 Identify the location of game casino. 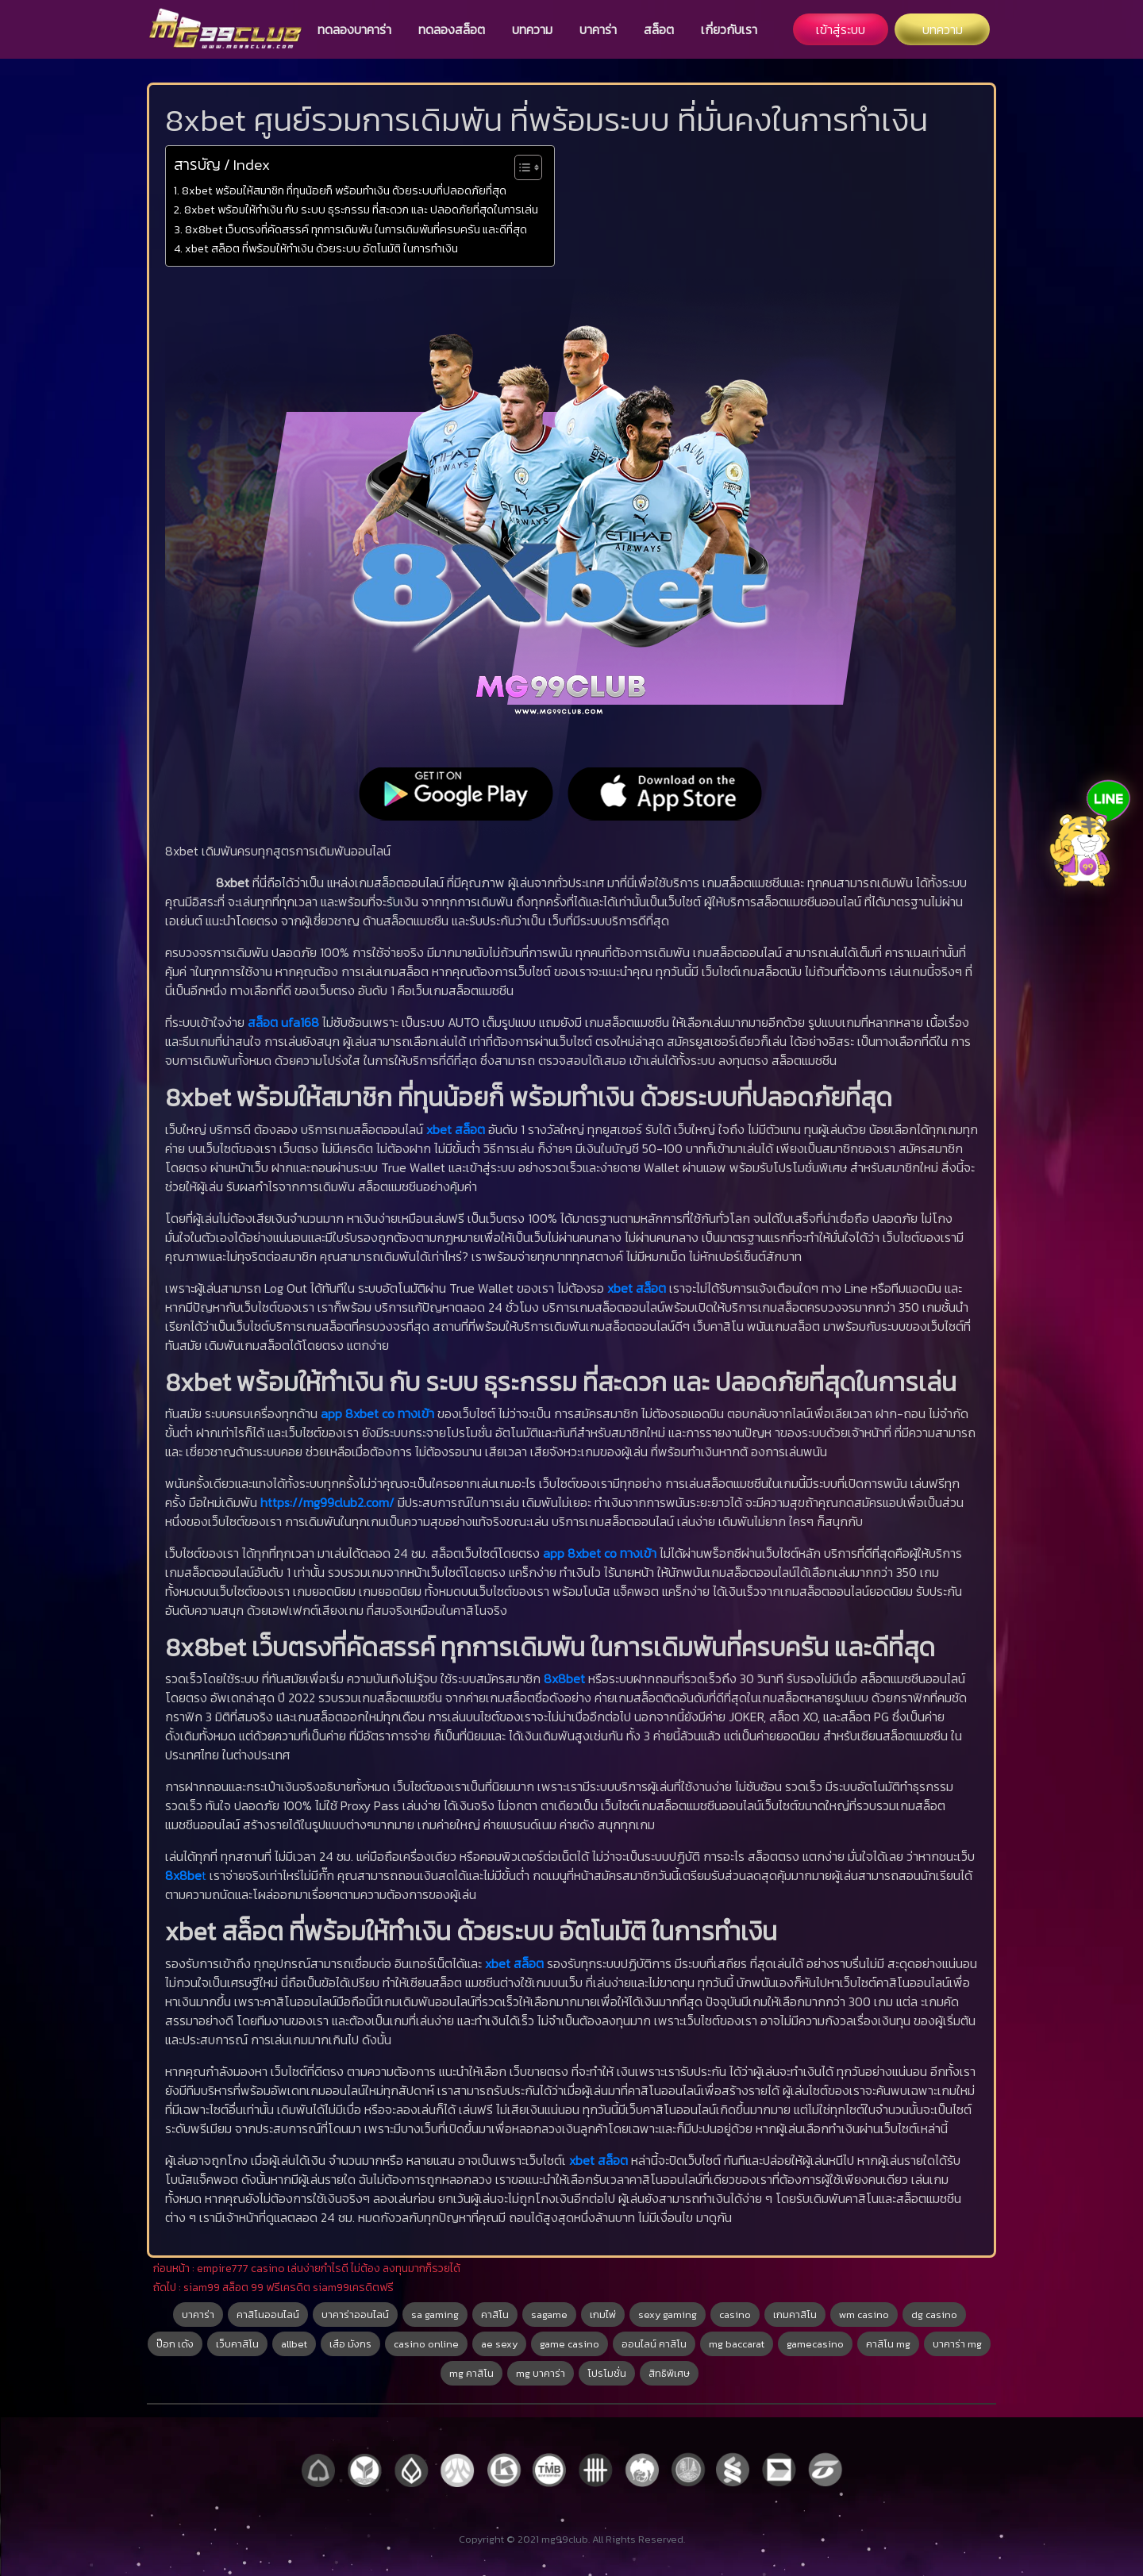
(569, 2343).